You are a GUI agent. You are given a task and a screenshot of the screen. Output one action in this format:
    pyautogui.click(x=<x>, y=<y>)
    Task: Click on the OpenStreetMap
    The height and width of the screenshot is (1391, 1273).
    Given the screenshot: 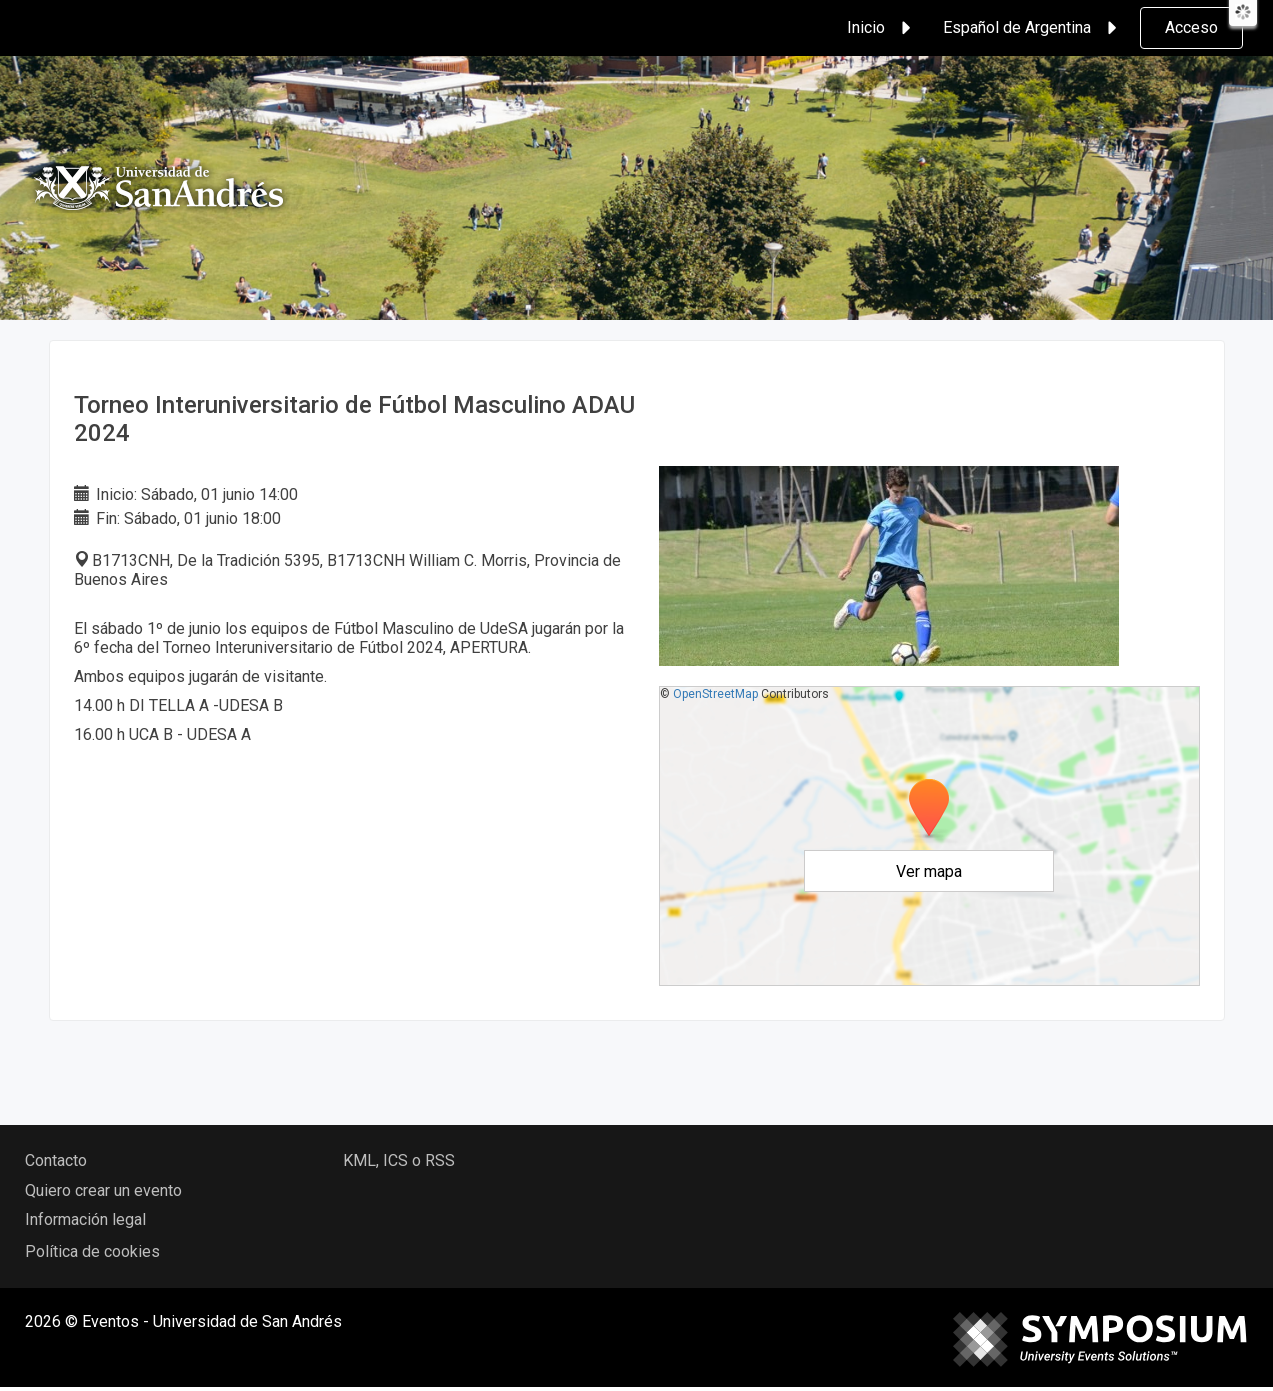 What is the action you would take?
    pyautogui.click(x=715, y=694)
    